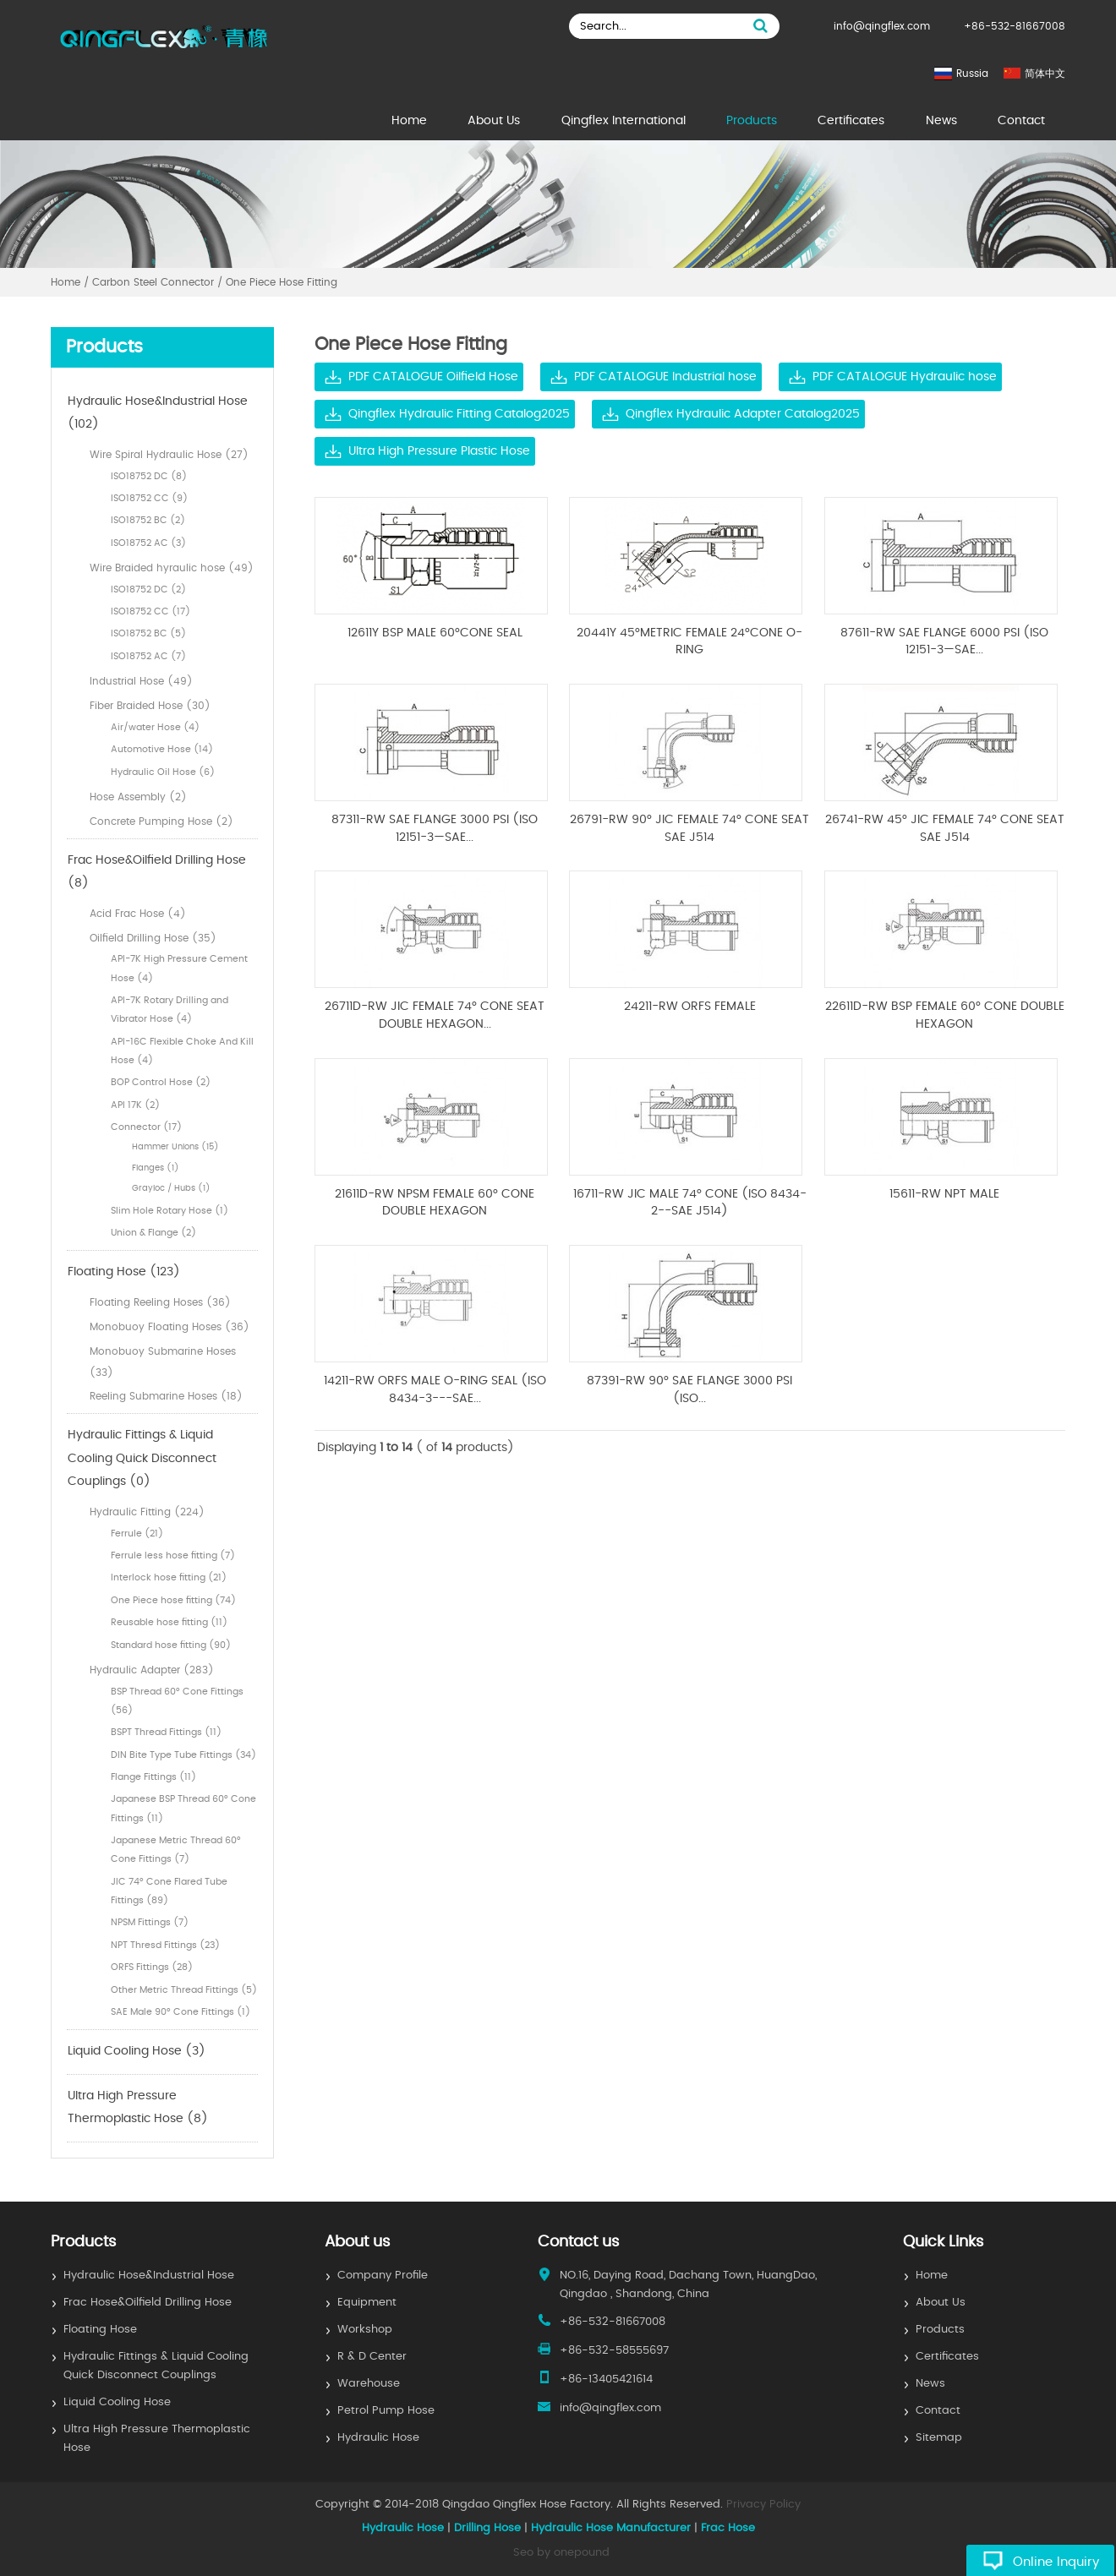 The width and height of the screenshot is (1116, 2576). Describe the element at coordinates (176, 1850) in the screenshot. I see `Japanese Metric Thread 60° Cone Fittings (7)` at that location.